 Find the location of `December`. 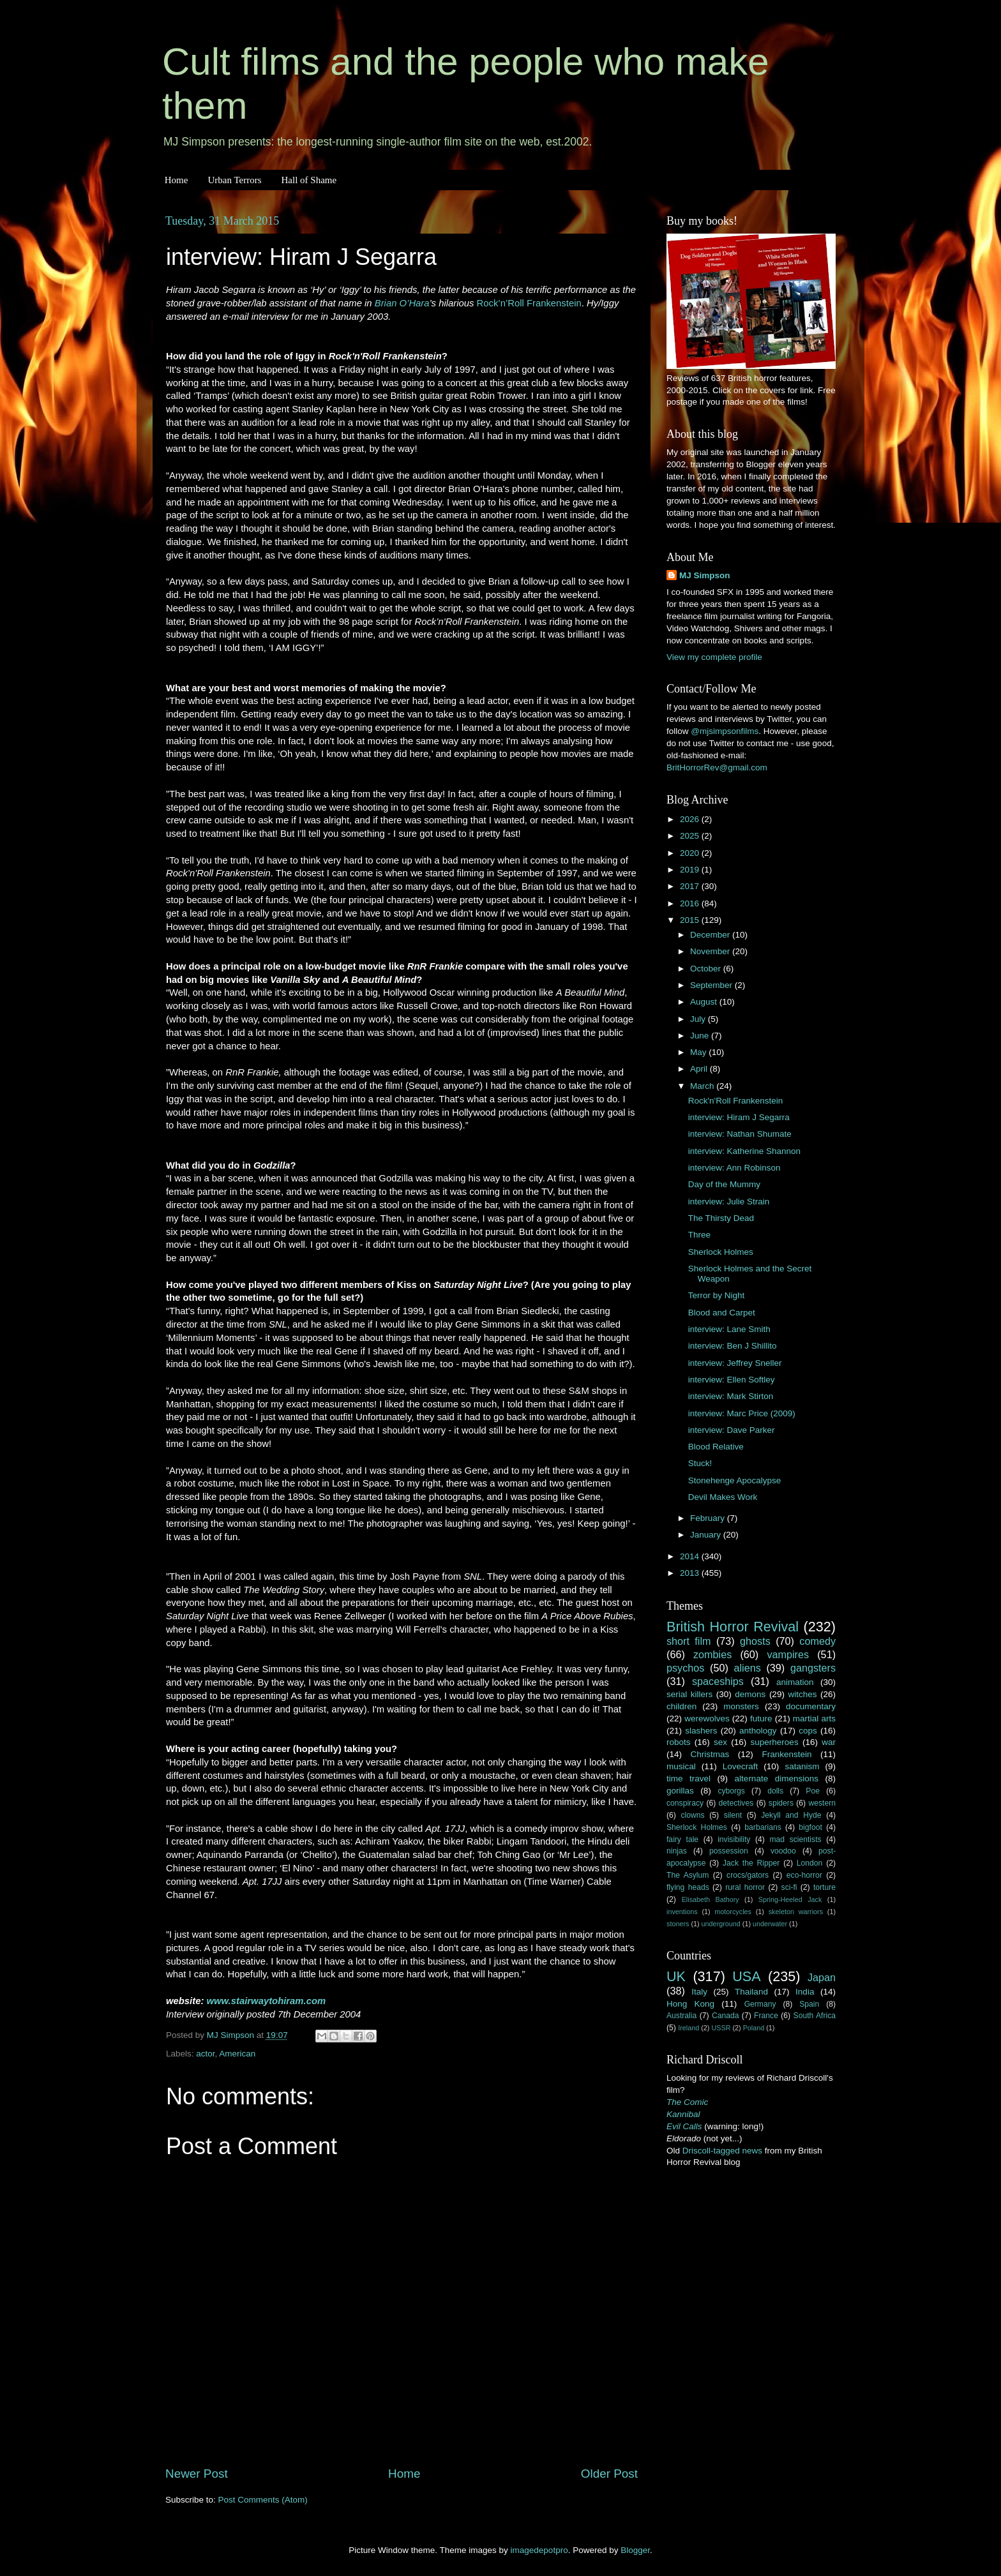

December is located at coordinates (711, 935).